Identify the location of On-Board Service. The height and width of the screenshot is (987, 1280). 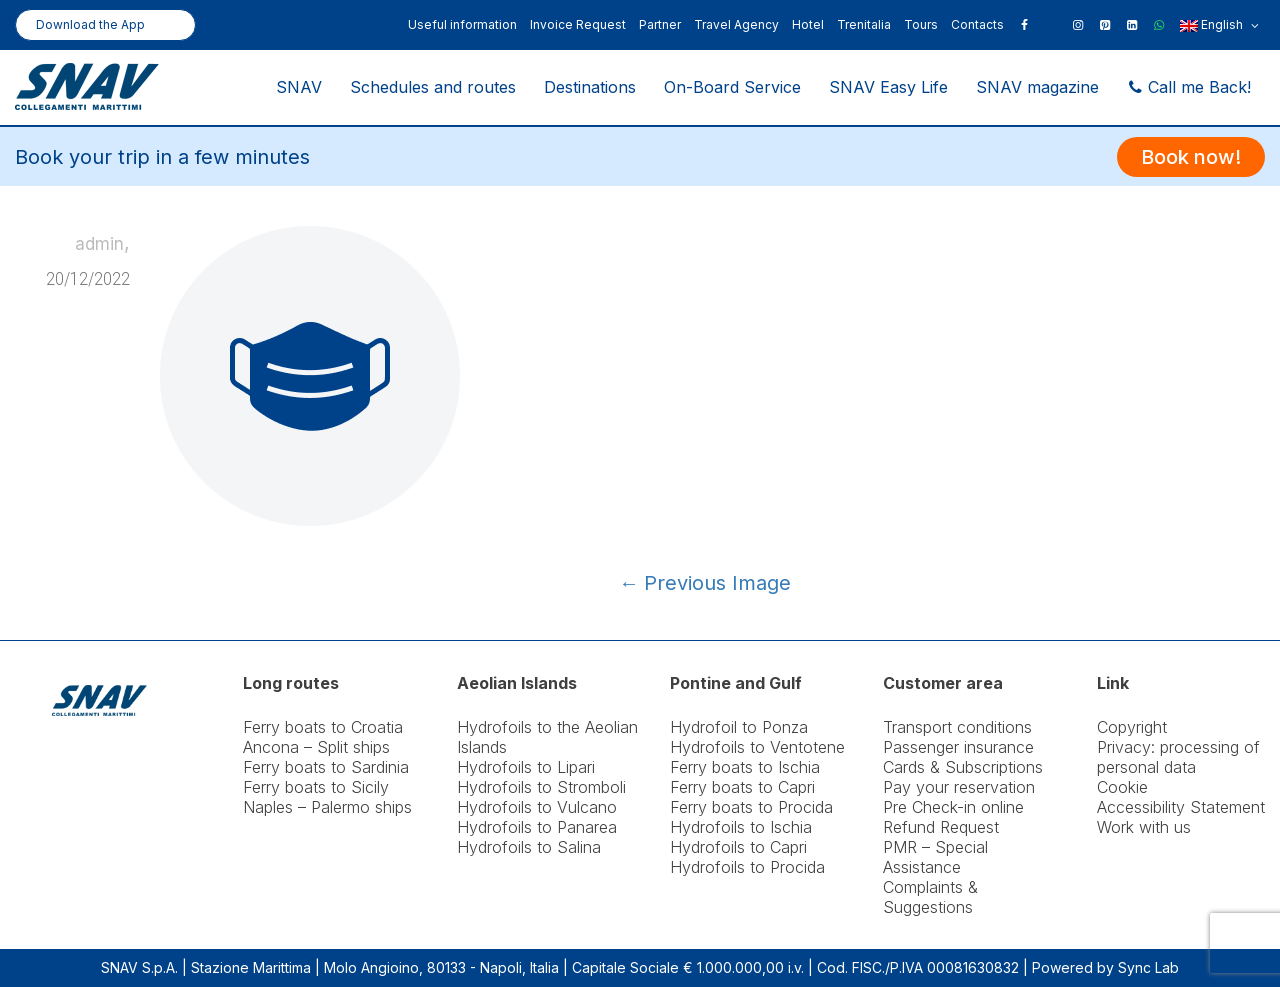
(732, 87).